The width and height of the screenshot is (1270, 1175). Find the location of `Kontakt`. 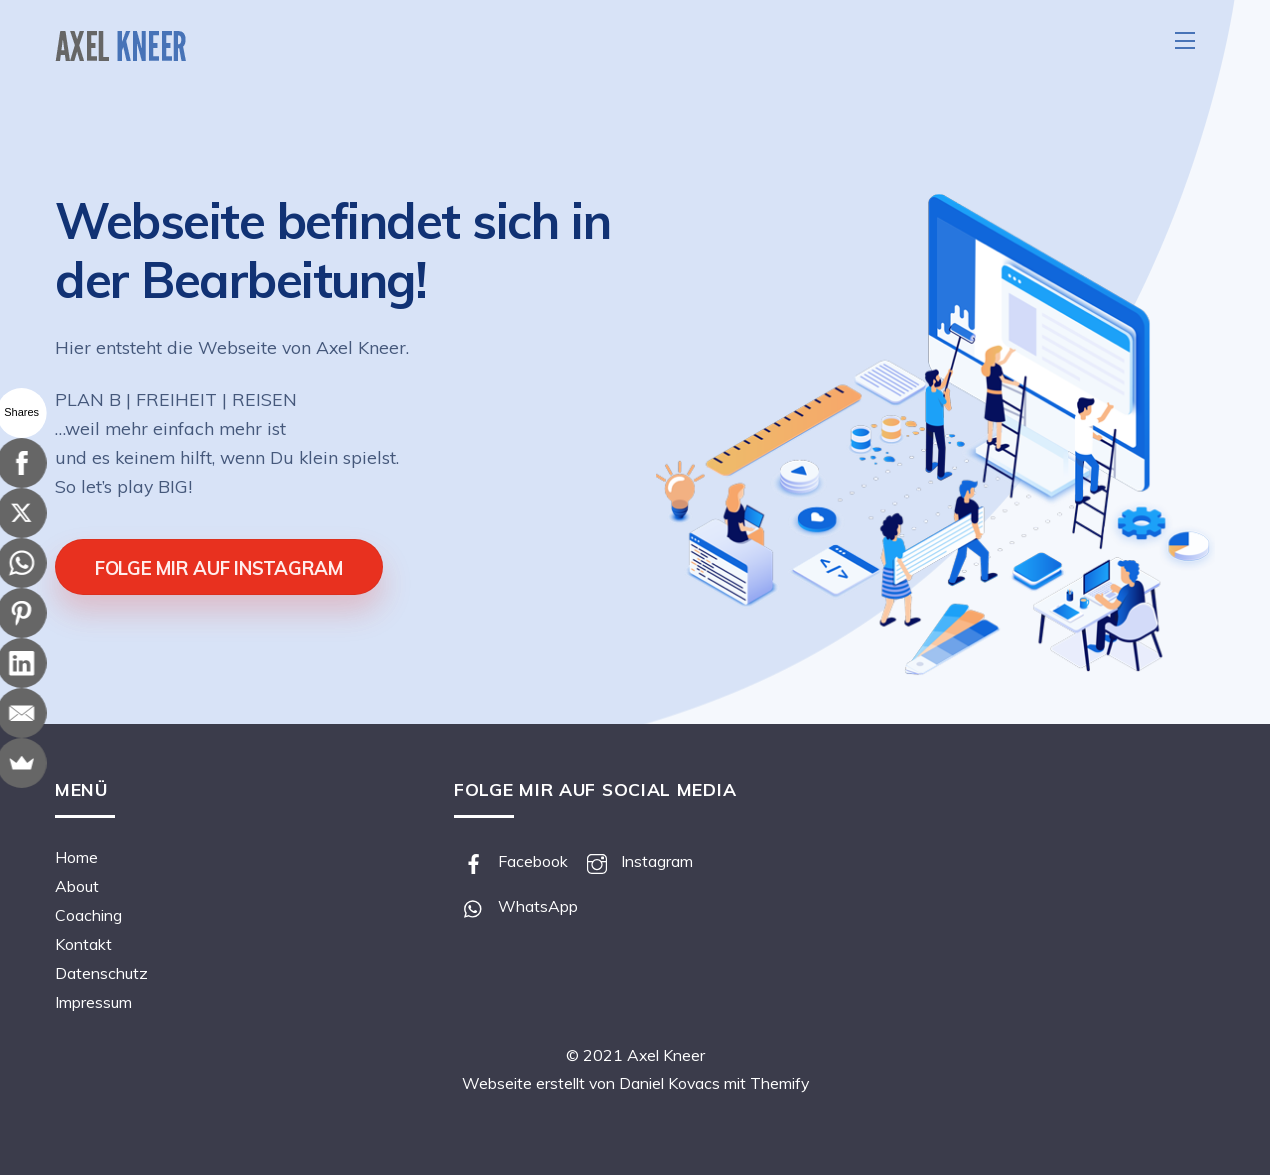

Kontakt is located at coordinates (83, 944).